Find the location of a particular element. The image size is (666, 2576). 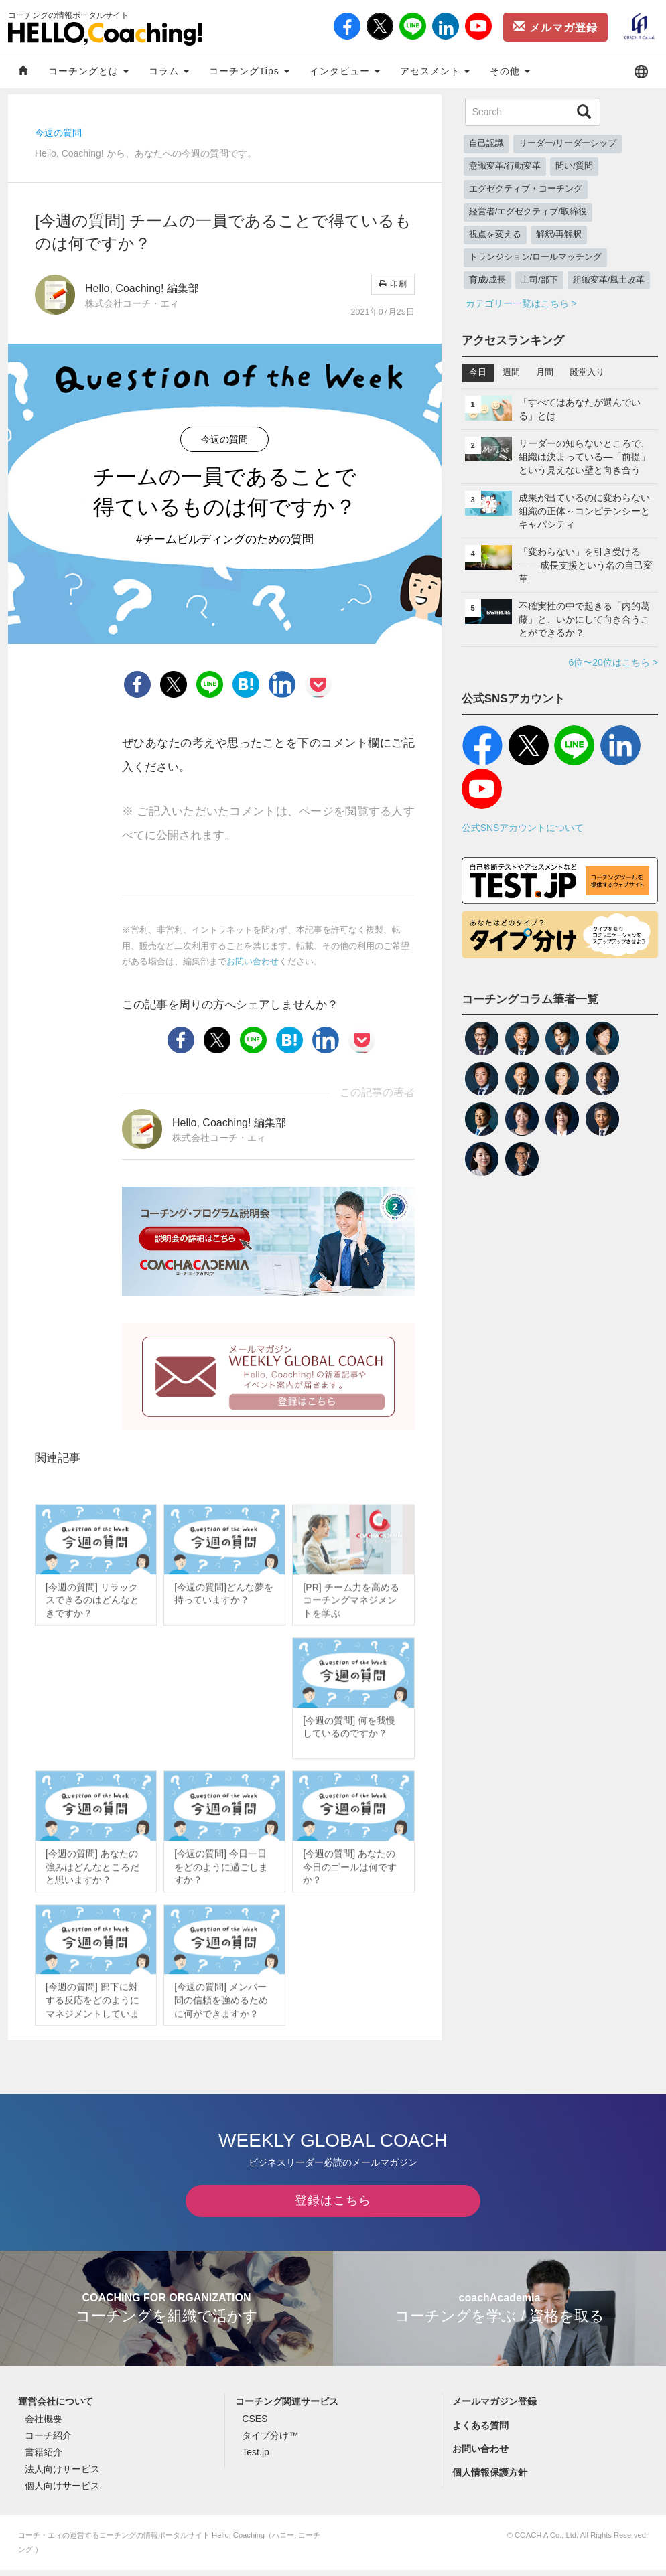

コラム is located at coordinates (169, 71).